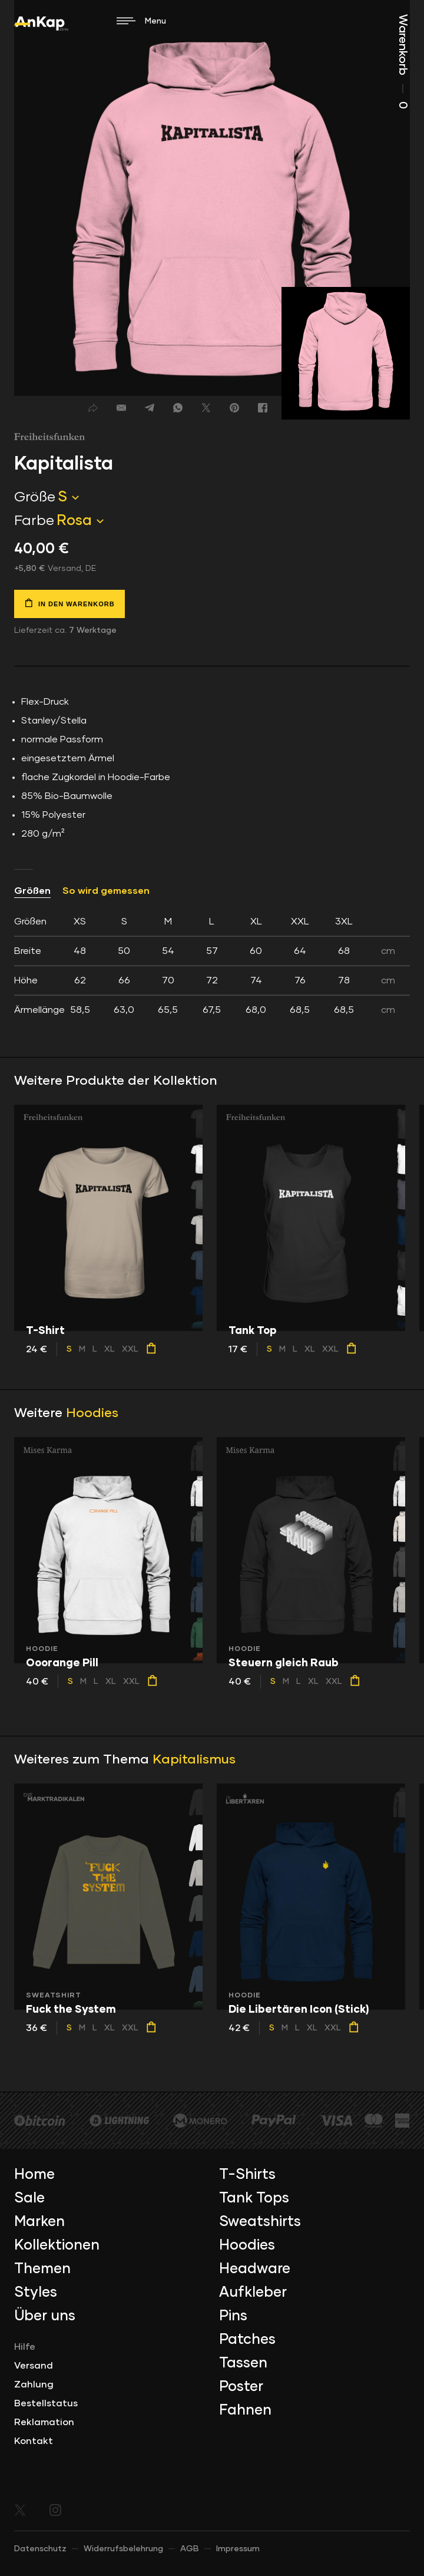 The height and width of the screenshot is (2576, 424). I want to click on Bestellstatus, so click(46, 2403).